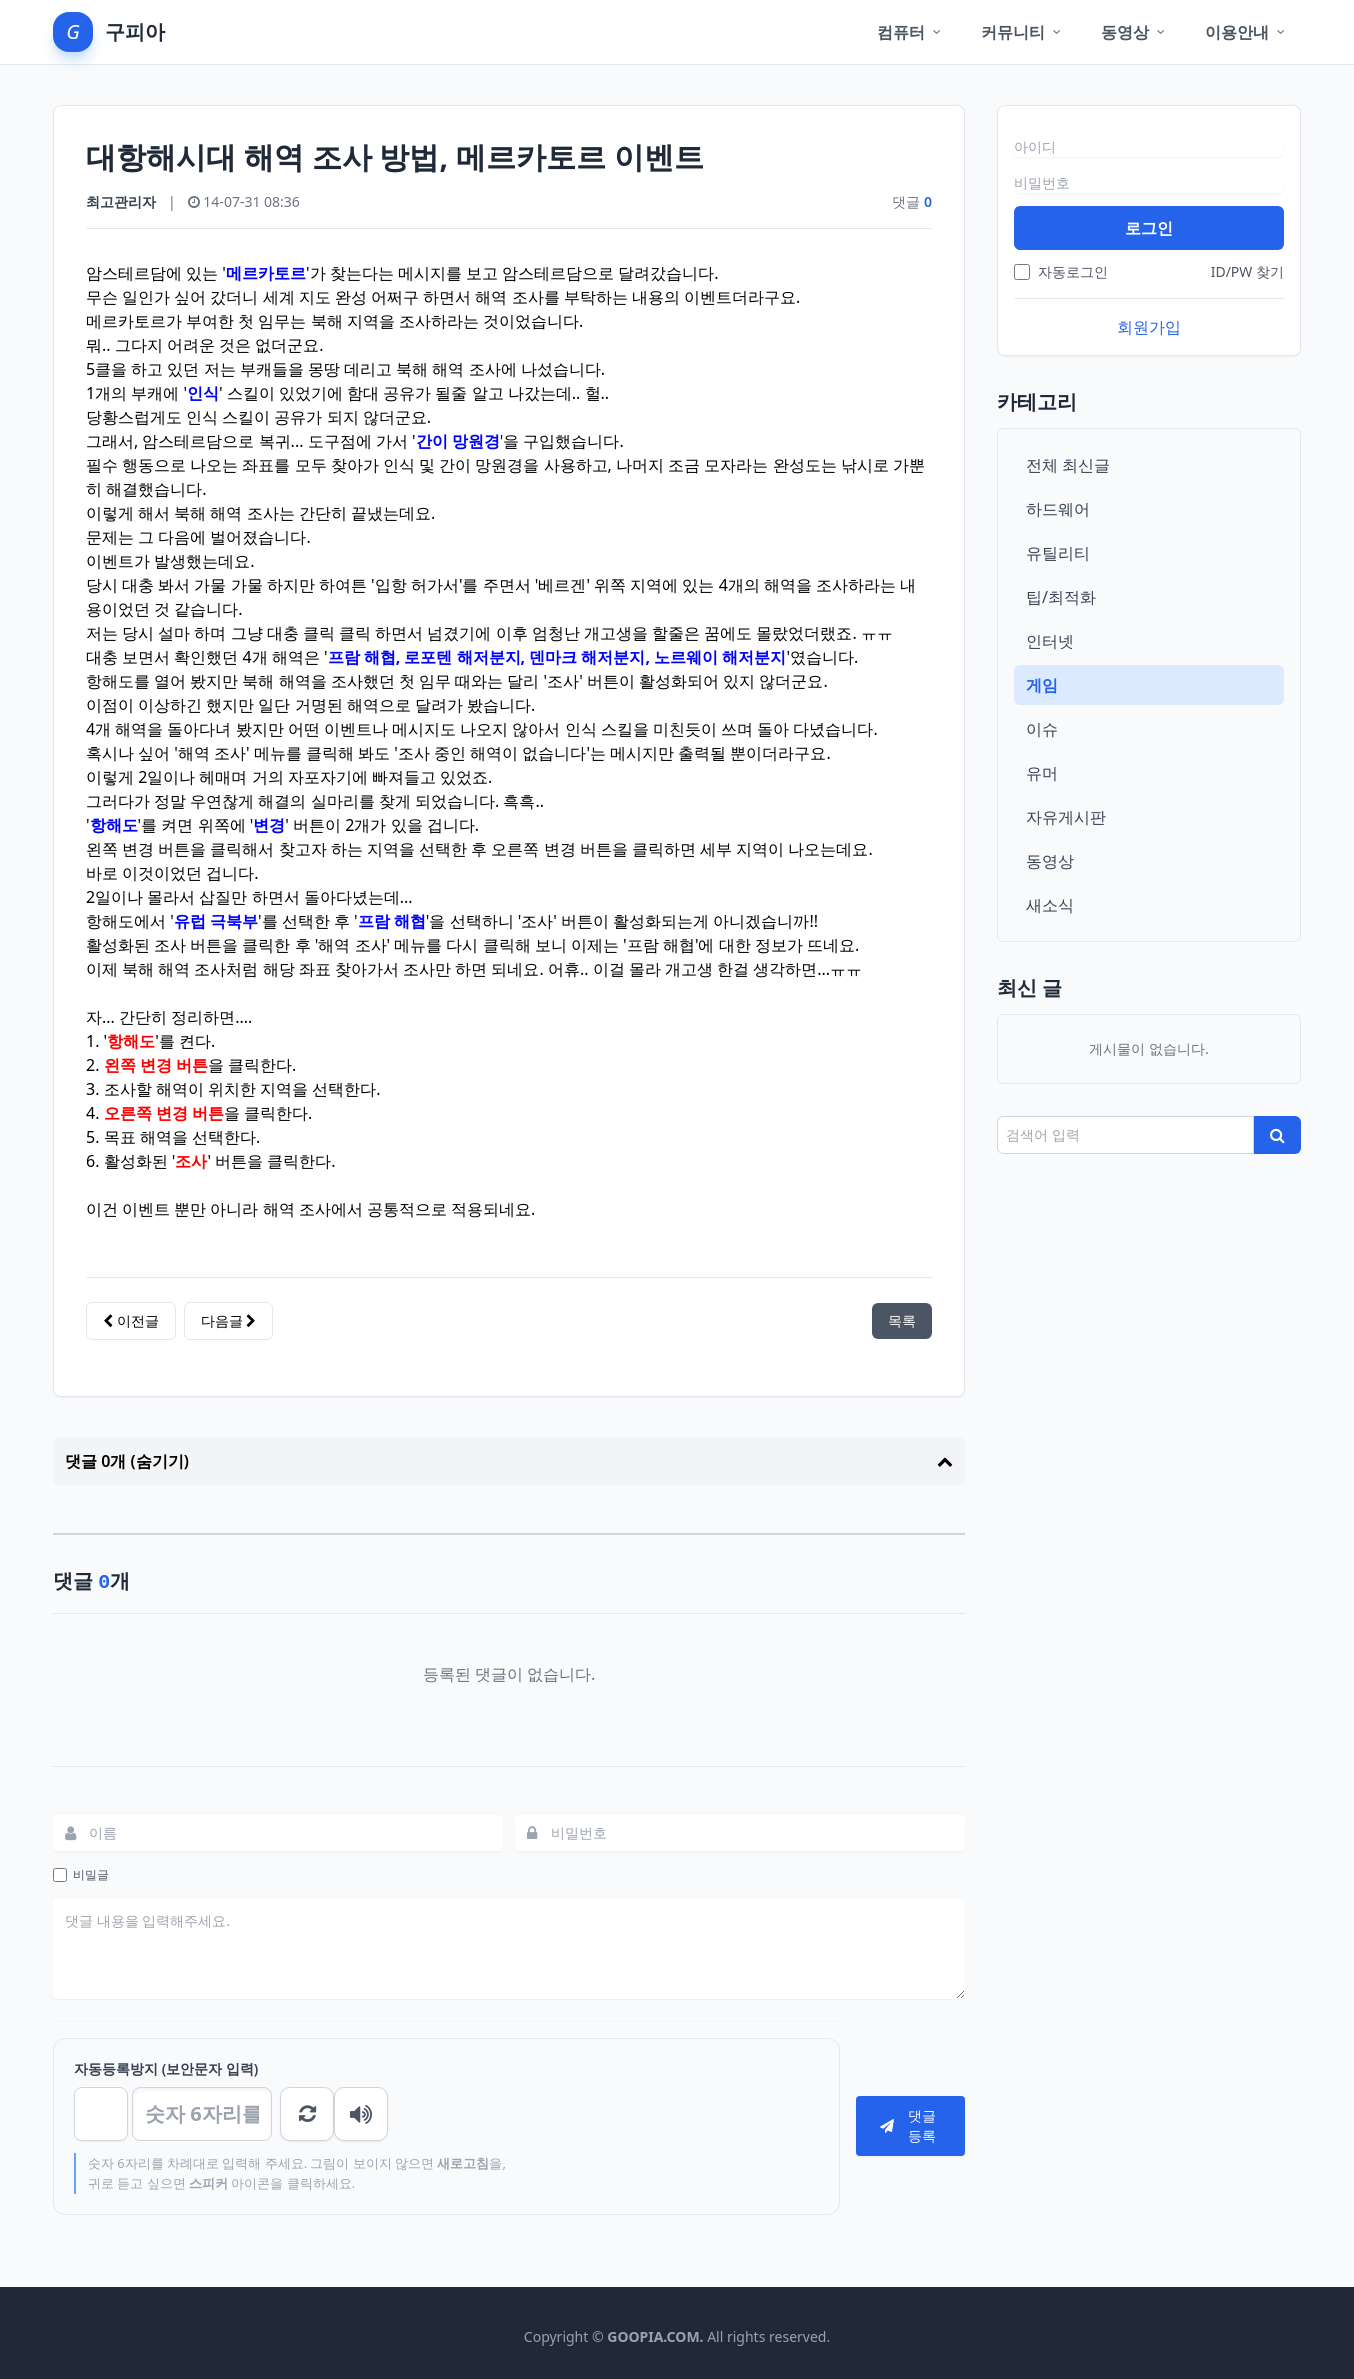  What do you see at coordinates (166, 2068) in the screenshot?
I see `자동등록방지 (보안문자 입력)` at bounding box center [166, 2068].